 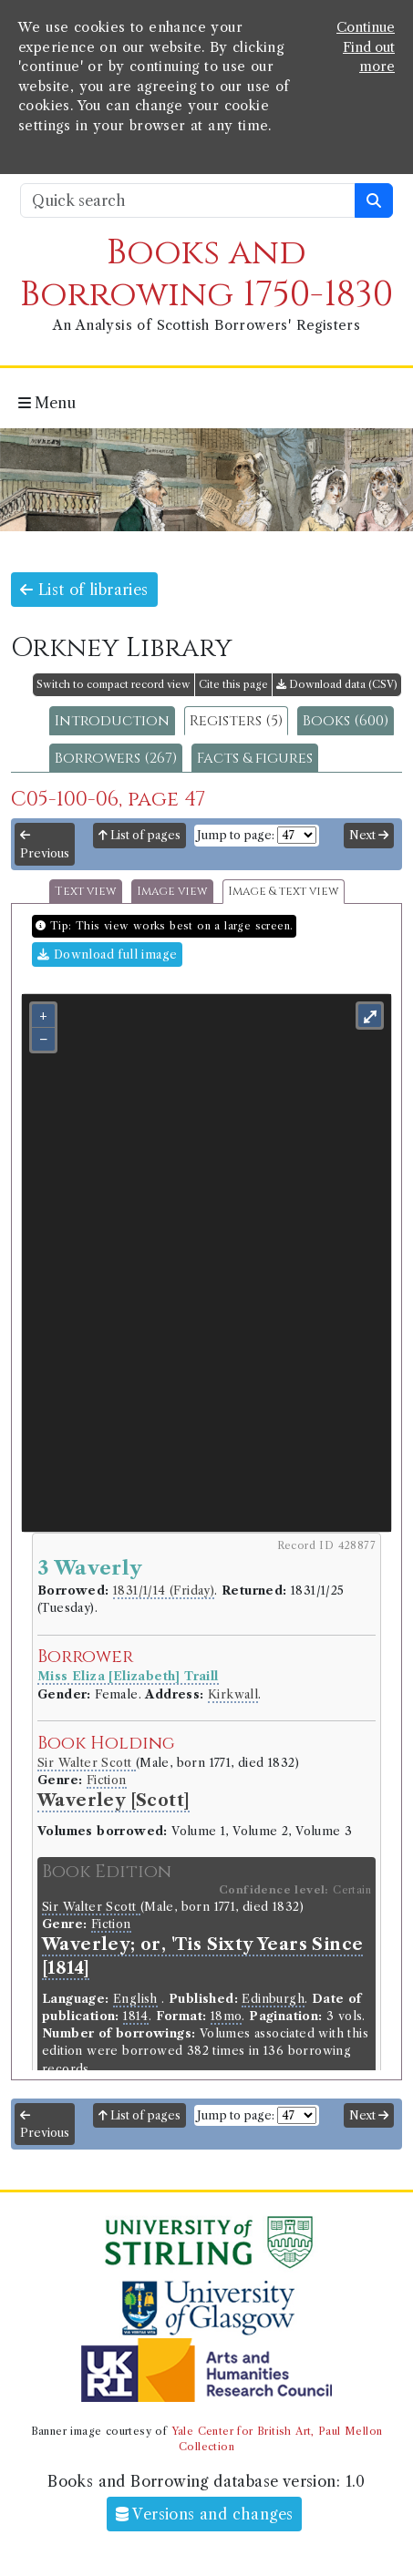 What do you see at coordinates (163, 1590) in the screenshot?
I see `1831/1/14 (Friday)` at bounding box center [163, 1590].